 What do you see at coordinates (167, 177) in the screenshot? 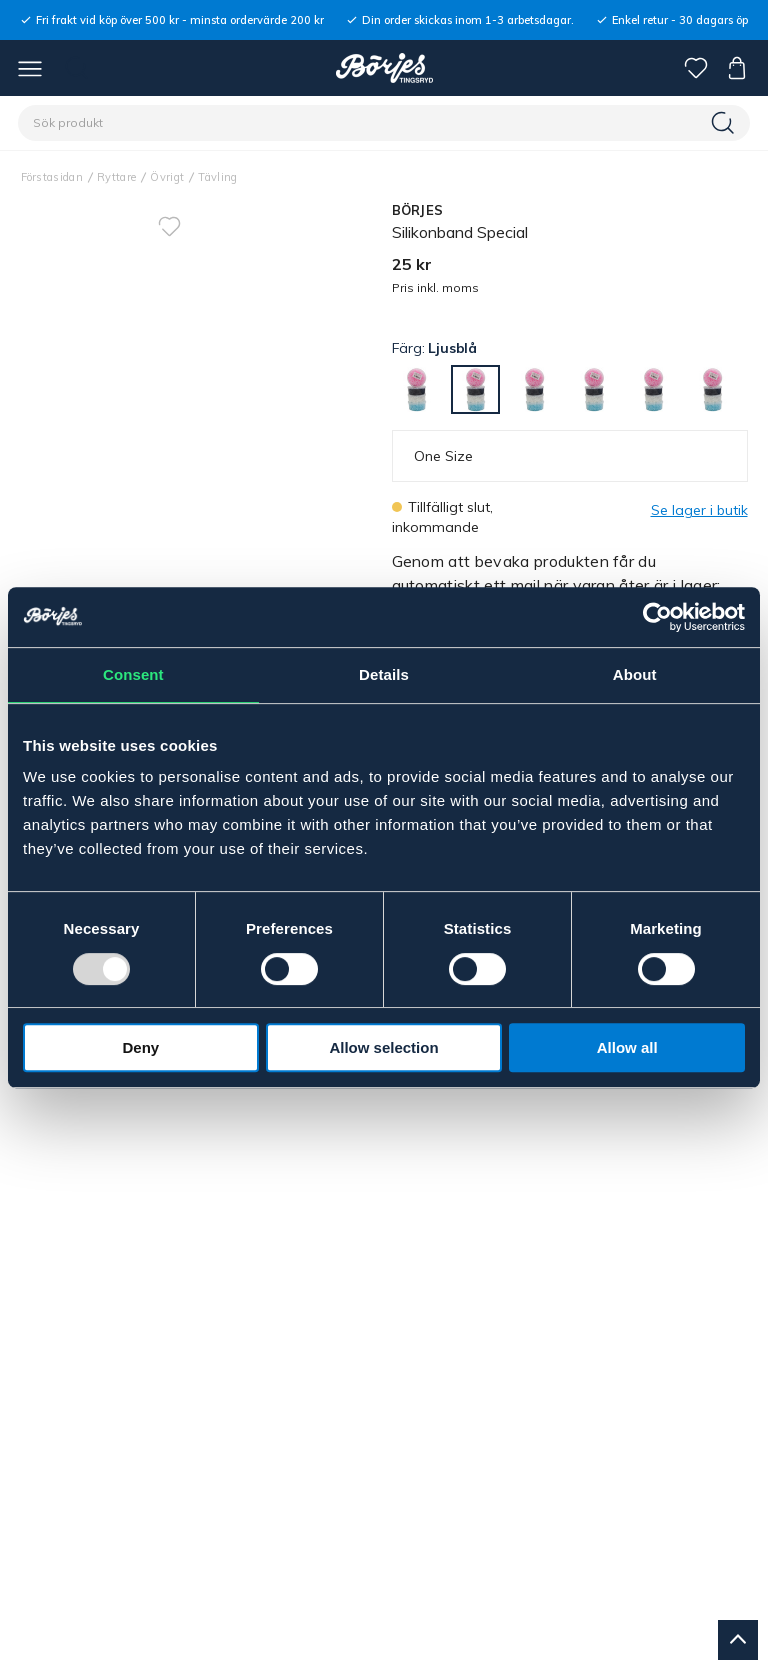
I see `Övrigt` at bounding box center [167, 177].